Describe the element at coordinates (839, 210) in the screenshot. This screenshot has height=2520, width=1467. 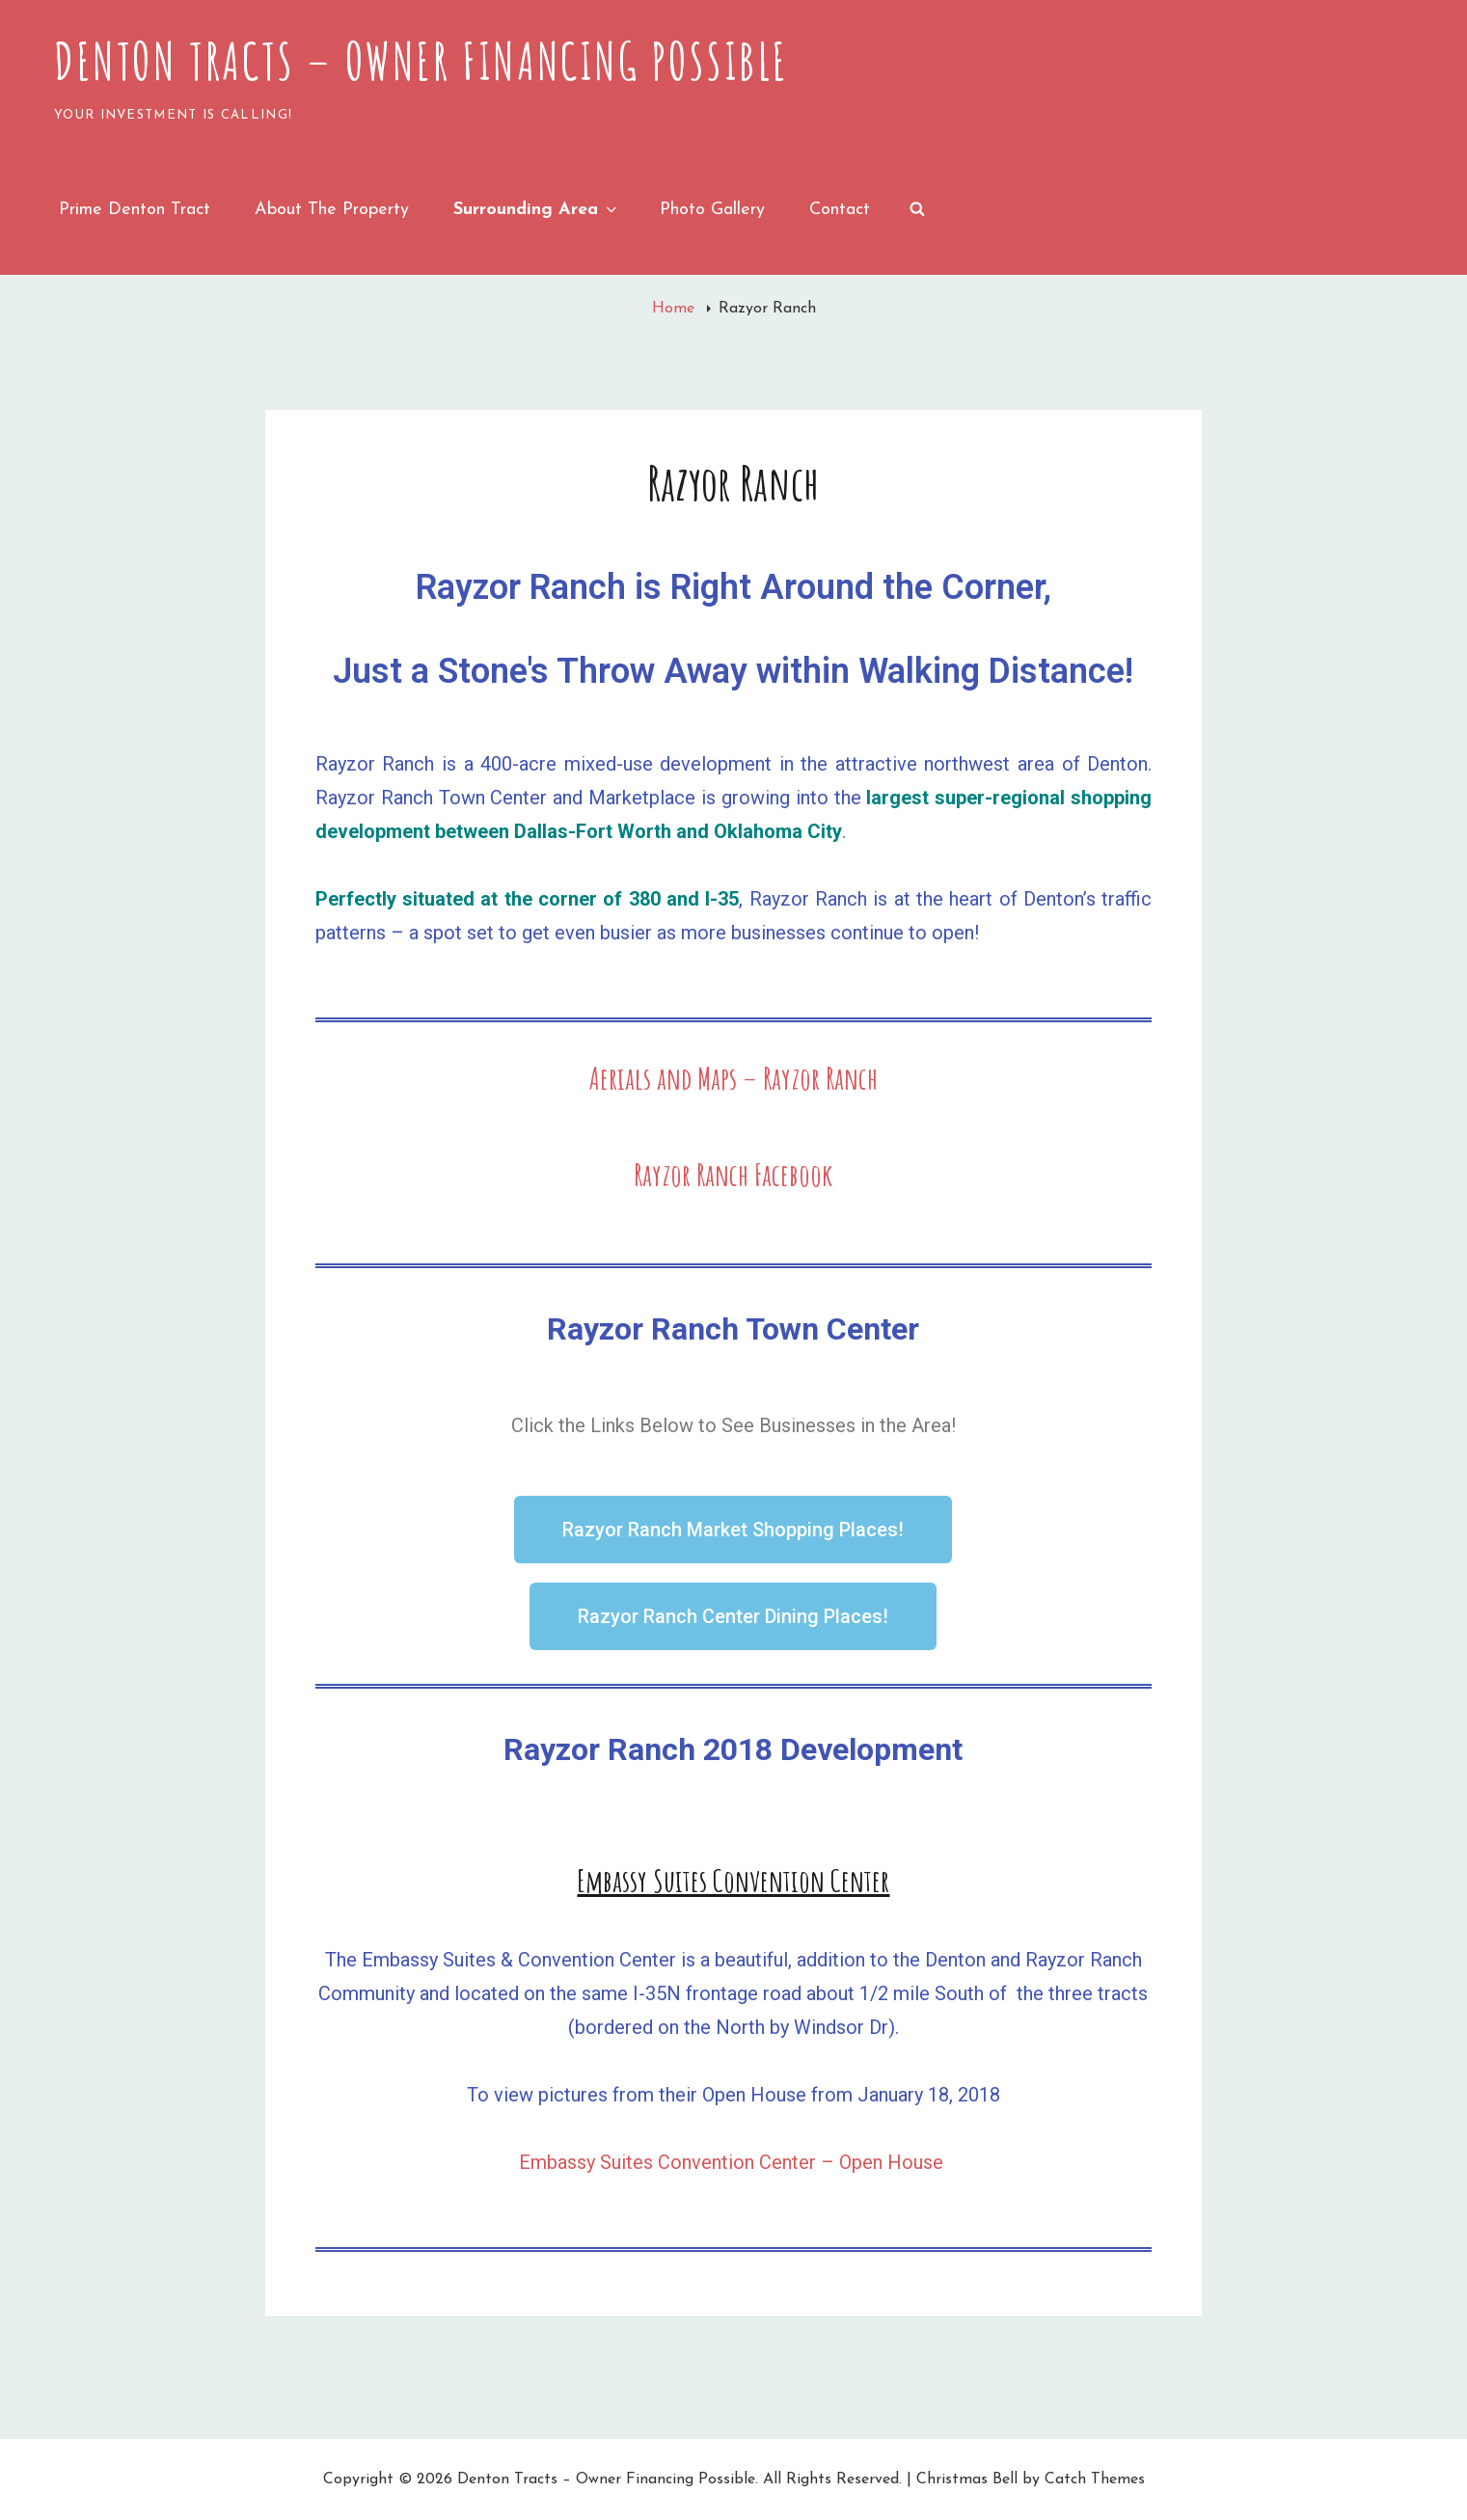
I see `Contact` at that location.